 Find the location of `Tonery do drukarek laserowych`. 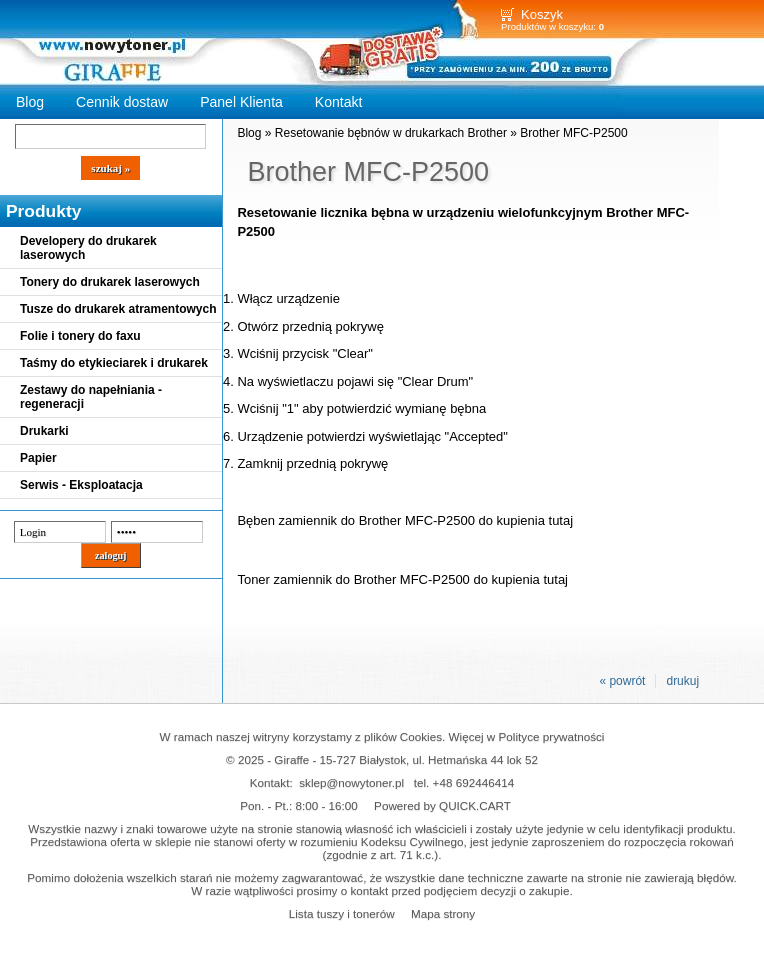

Tonery do drukarek laserowych is located at coordinates (110, 282).